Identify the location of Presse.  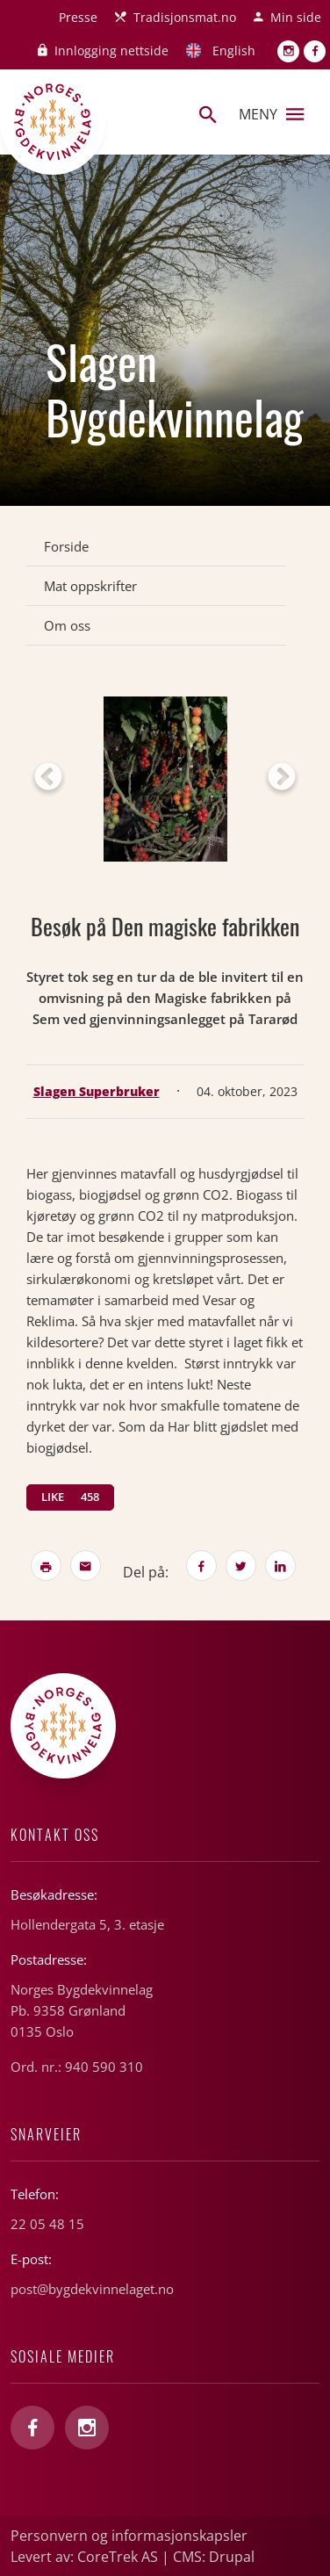
(78, 17).